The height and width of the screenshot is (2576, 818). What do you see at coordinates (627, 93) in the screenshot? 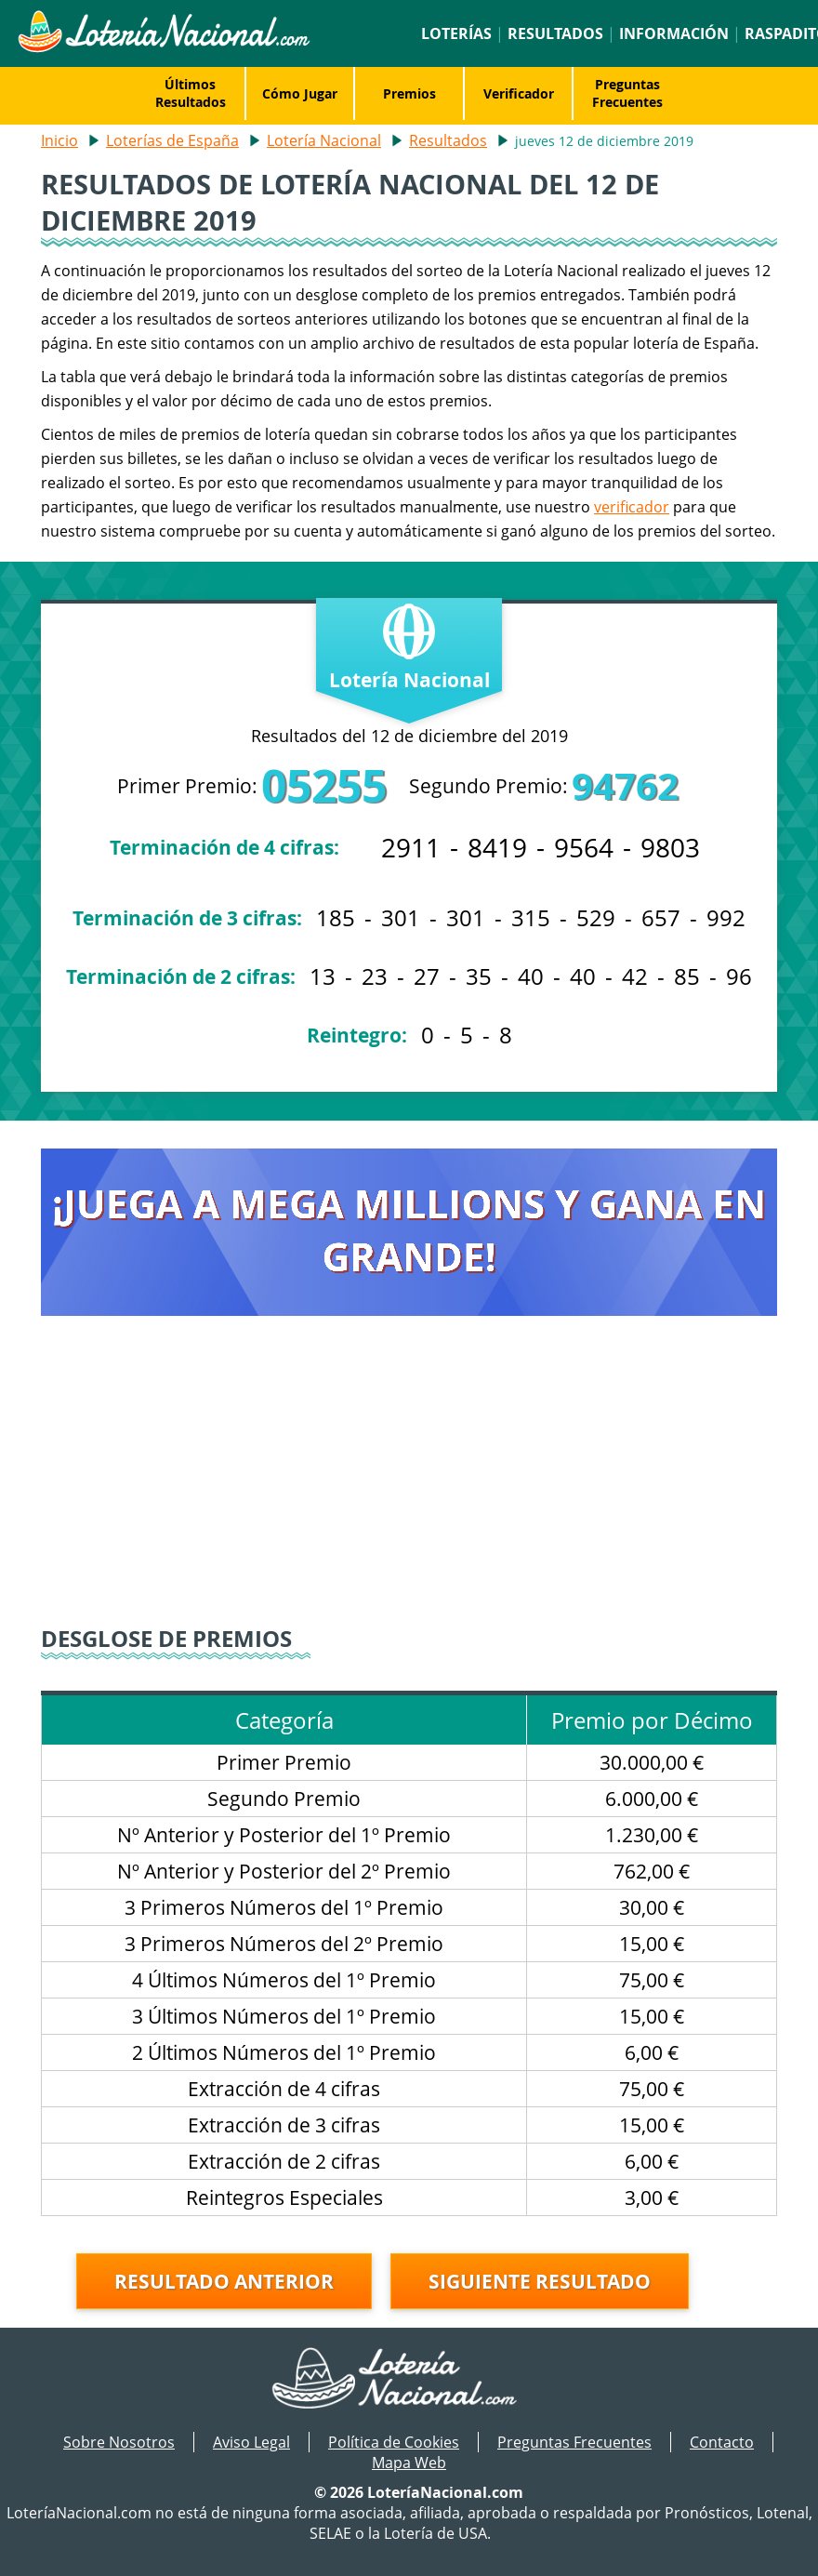
I see `Preguntas Frecuentes` at bounding box center [627, 93].